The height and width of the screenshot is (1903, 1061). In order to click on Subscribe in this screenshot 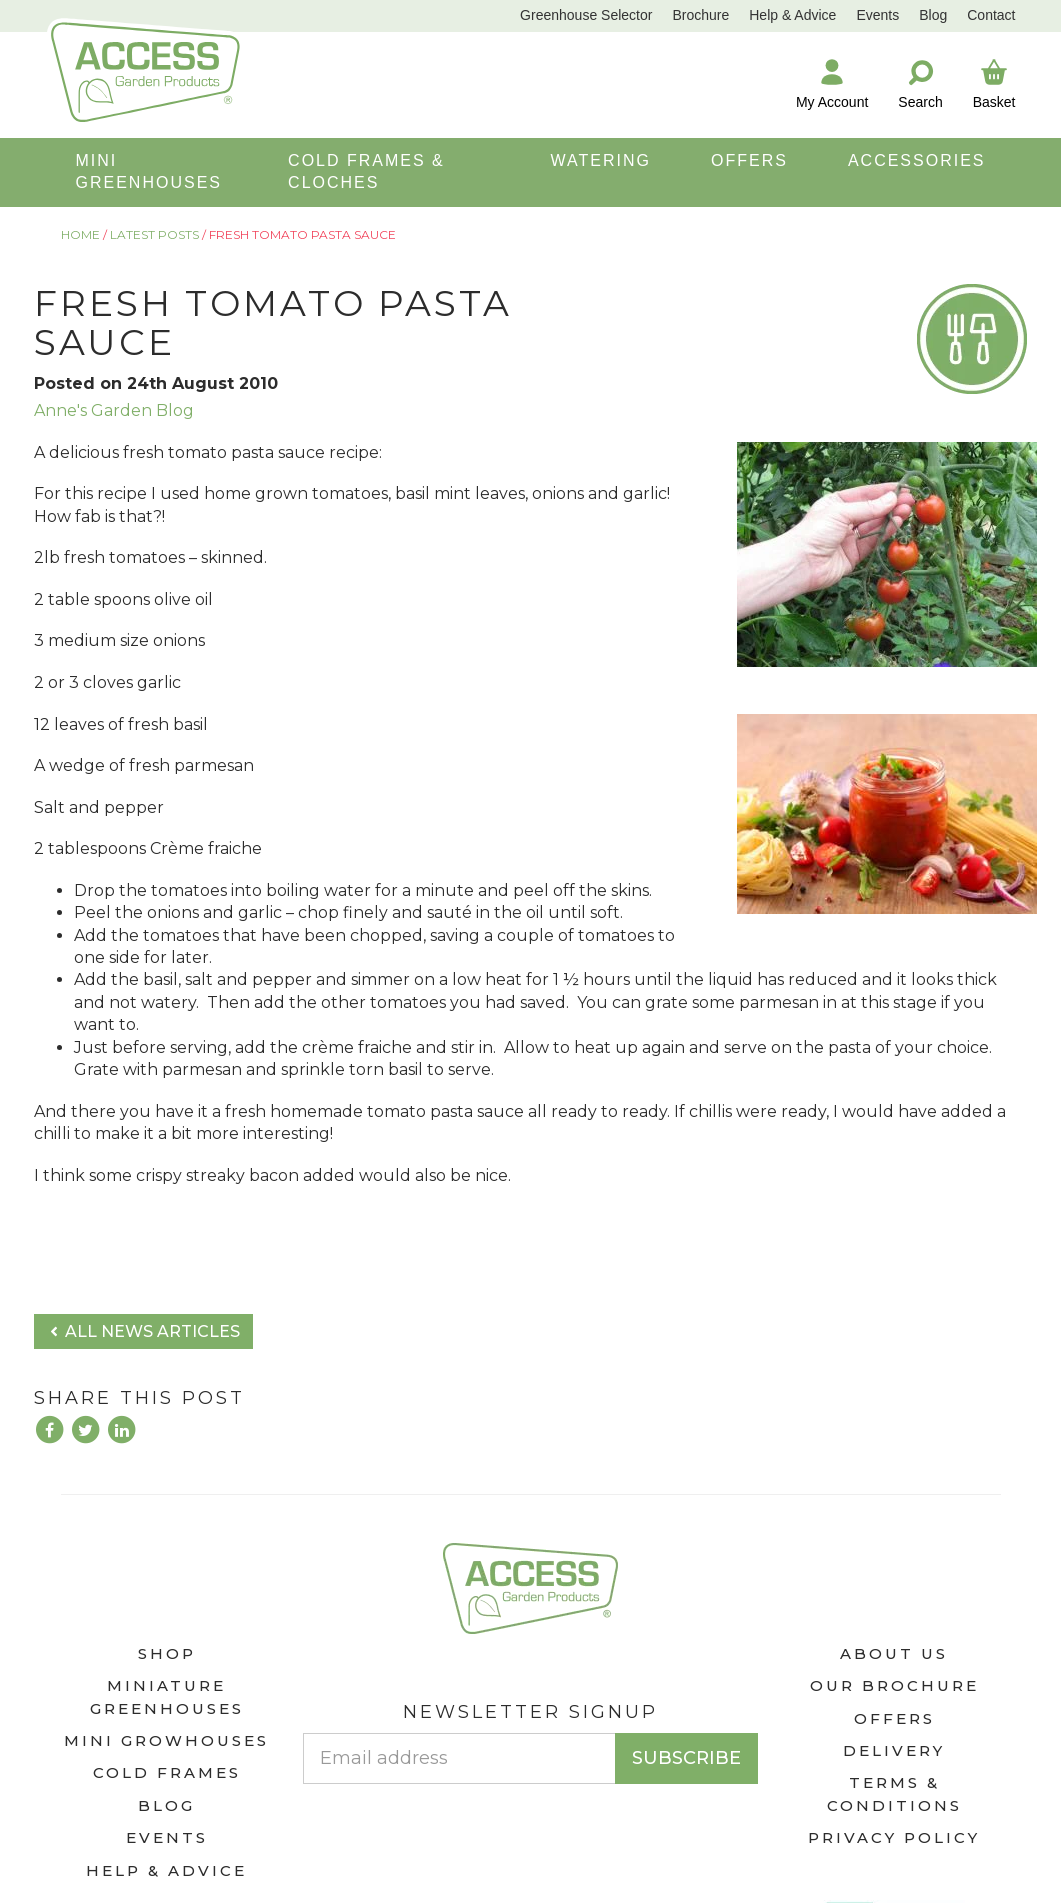, I will do `click(686, 1758)`.